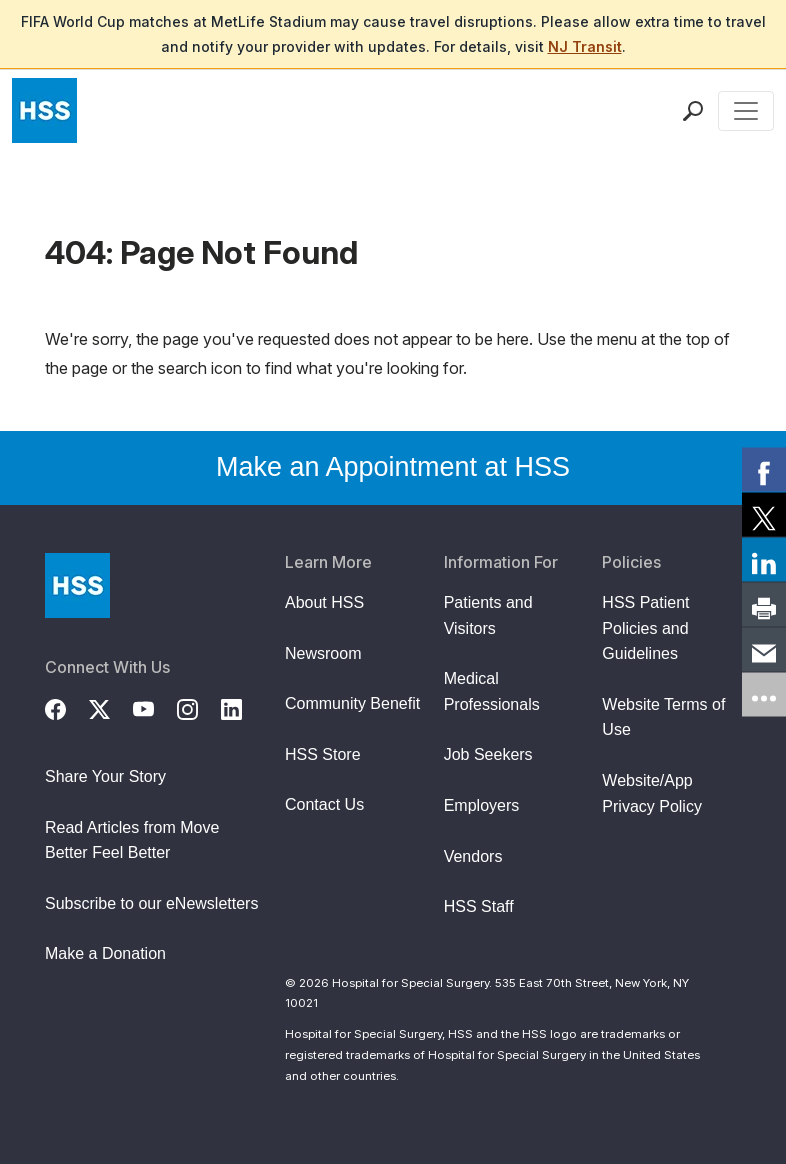  I want to click on Job Seekers, so click(488, 754).